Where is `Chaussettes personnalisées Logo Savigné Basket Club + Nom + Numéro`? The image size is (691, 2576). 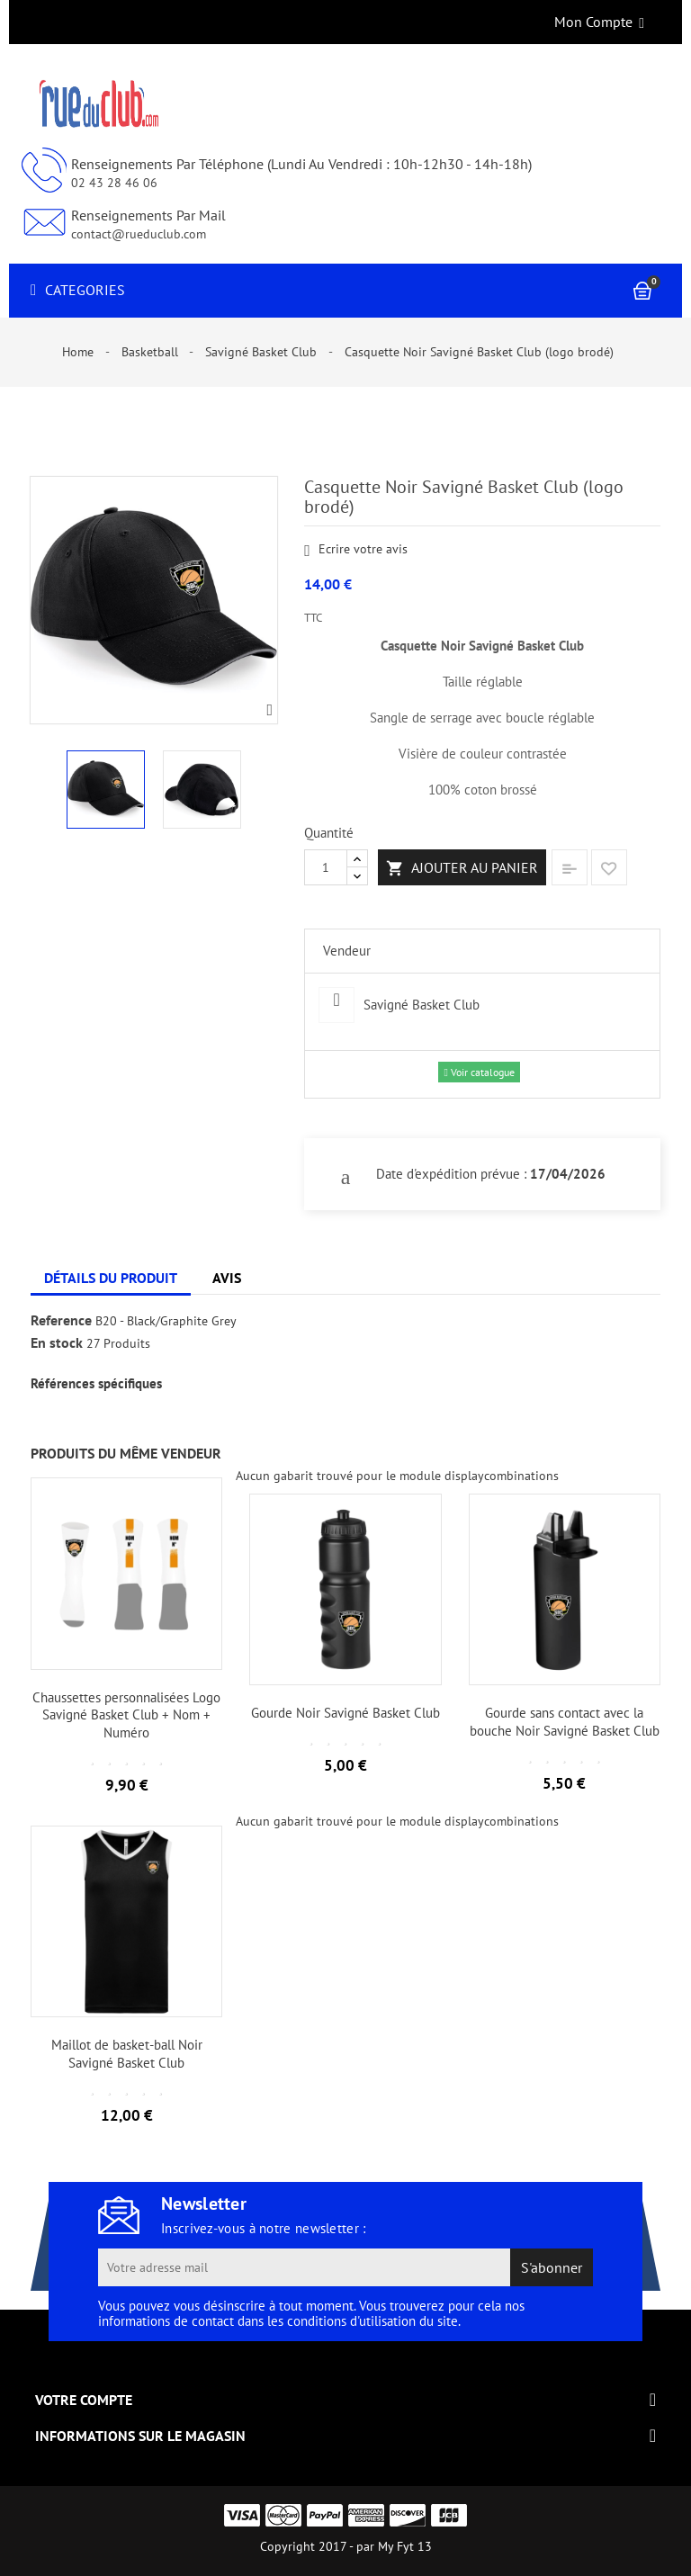
Chaussettes personnalisées Logo Savigné Basket Club + Nom + Numéro is located at coordinates (126, 1715).